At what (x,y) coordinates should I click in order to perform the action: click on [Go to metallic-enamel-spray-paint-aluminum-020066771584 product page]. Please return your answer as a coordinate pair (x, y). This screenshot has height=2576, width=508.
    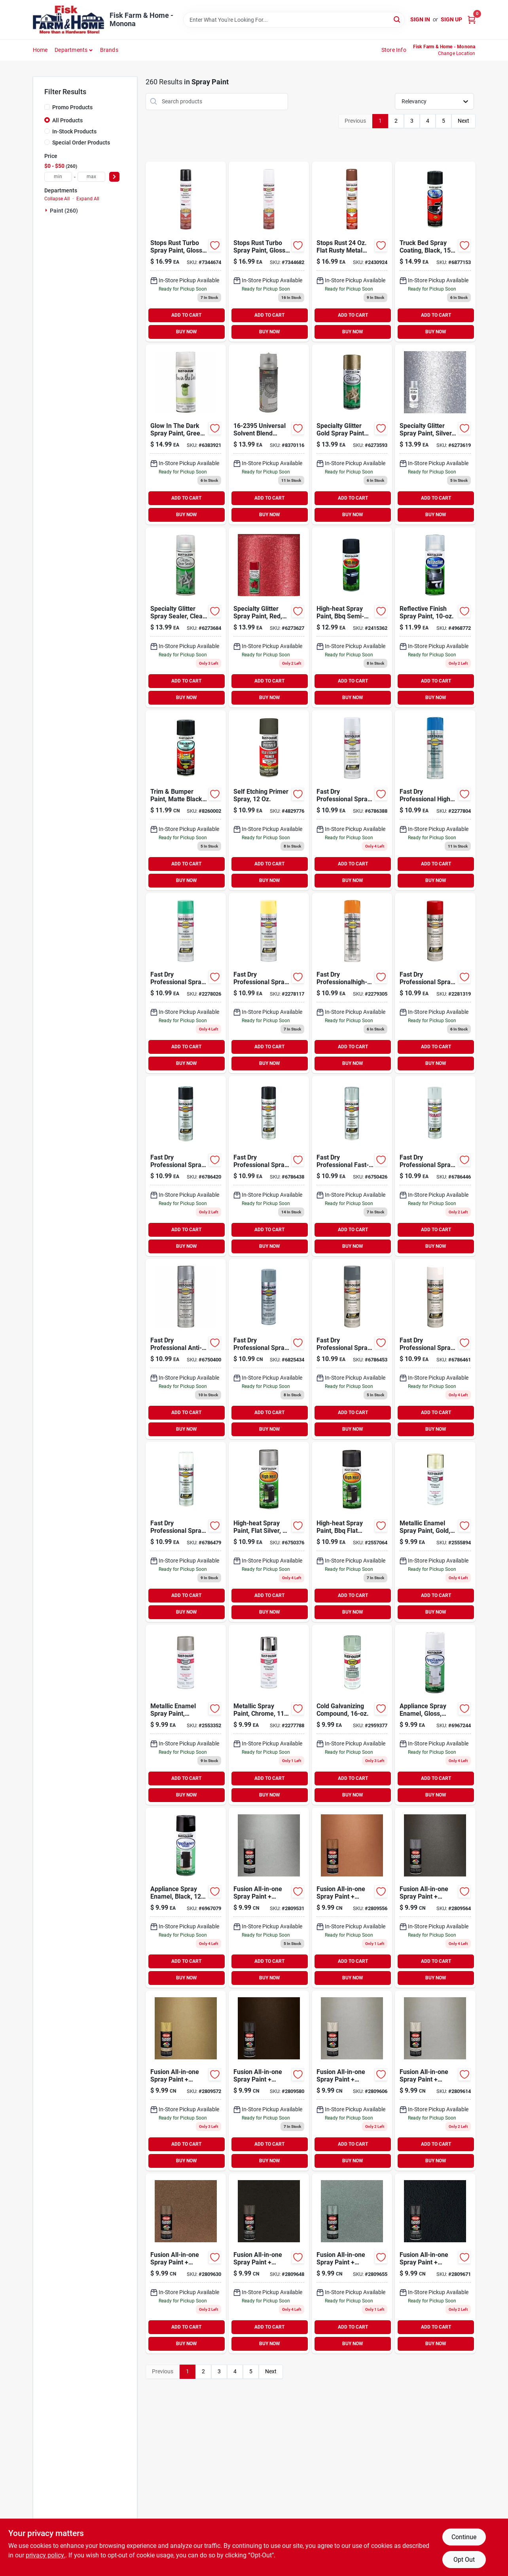
    Looking at the image, I should click on (186, 1715).